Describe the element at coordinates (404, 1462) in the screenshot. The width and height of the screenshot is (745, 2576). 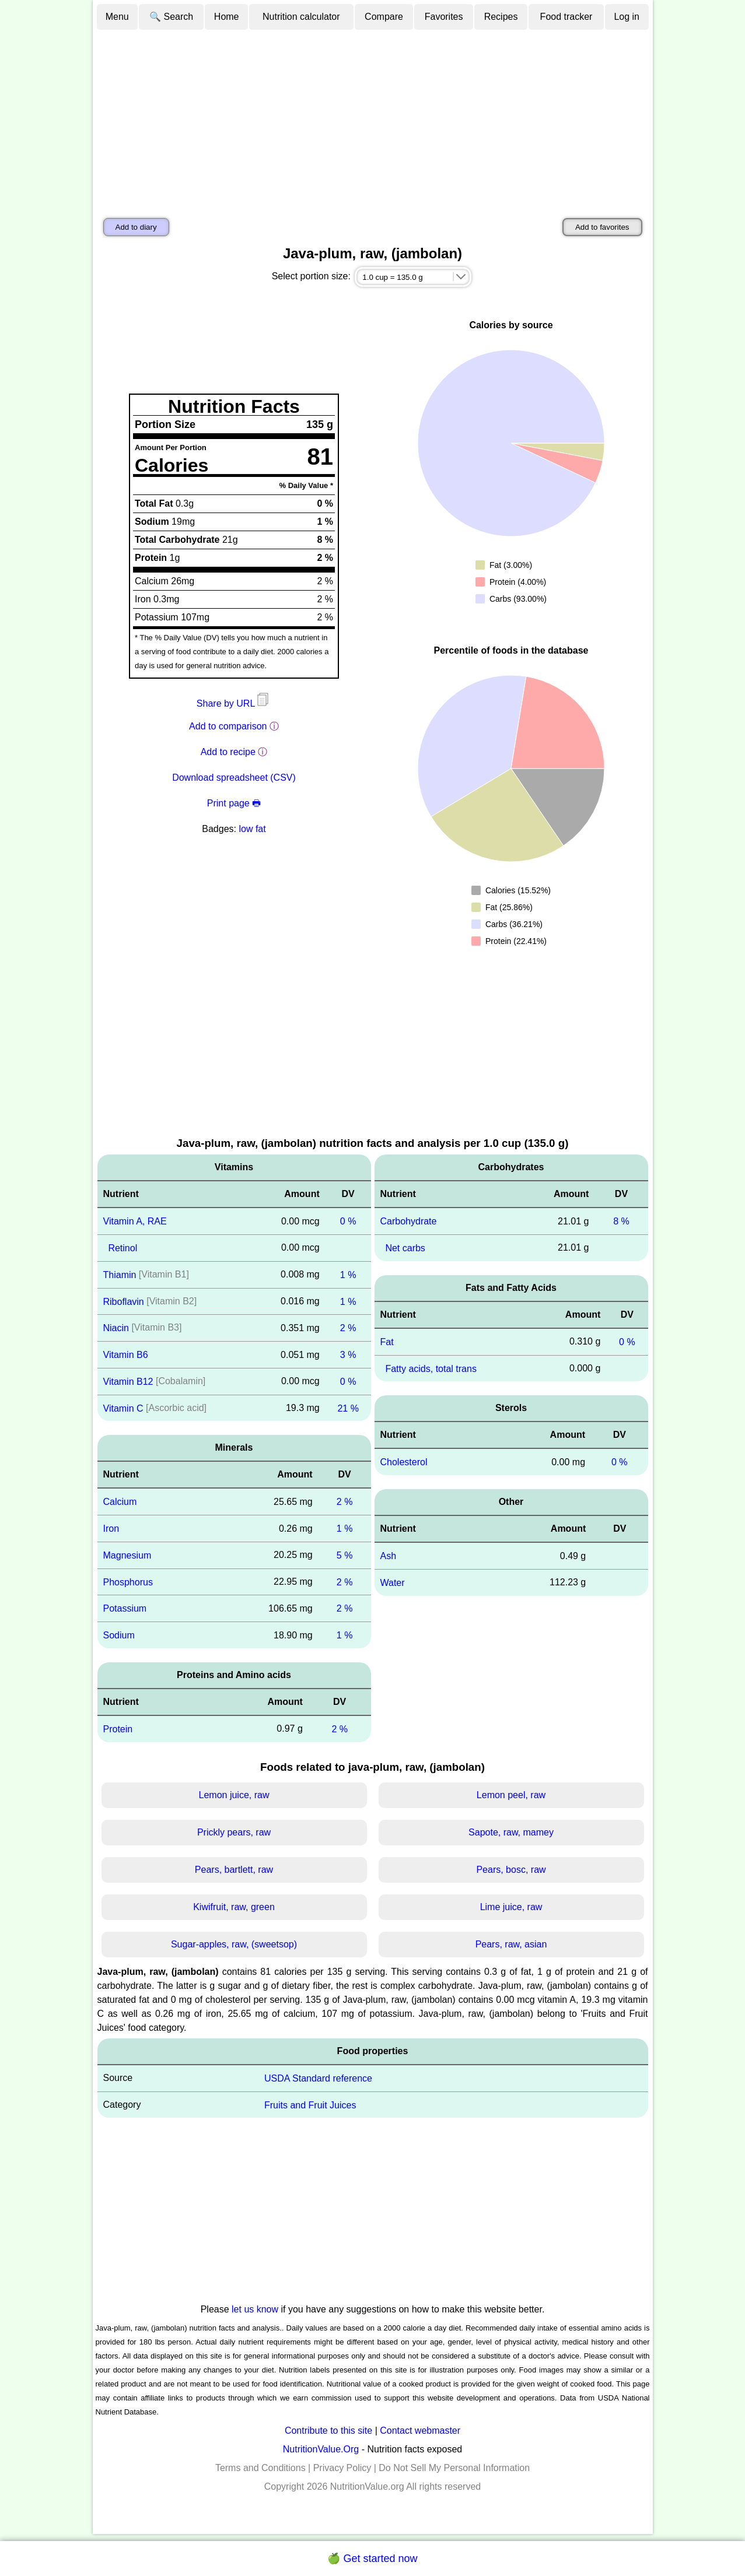
I see `Cholesterol` at that location.